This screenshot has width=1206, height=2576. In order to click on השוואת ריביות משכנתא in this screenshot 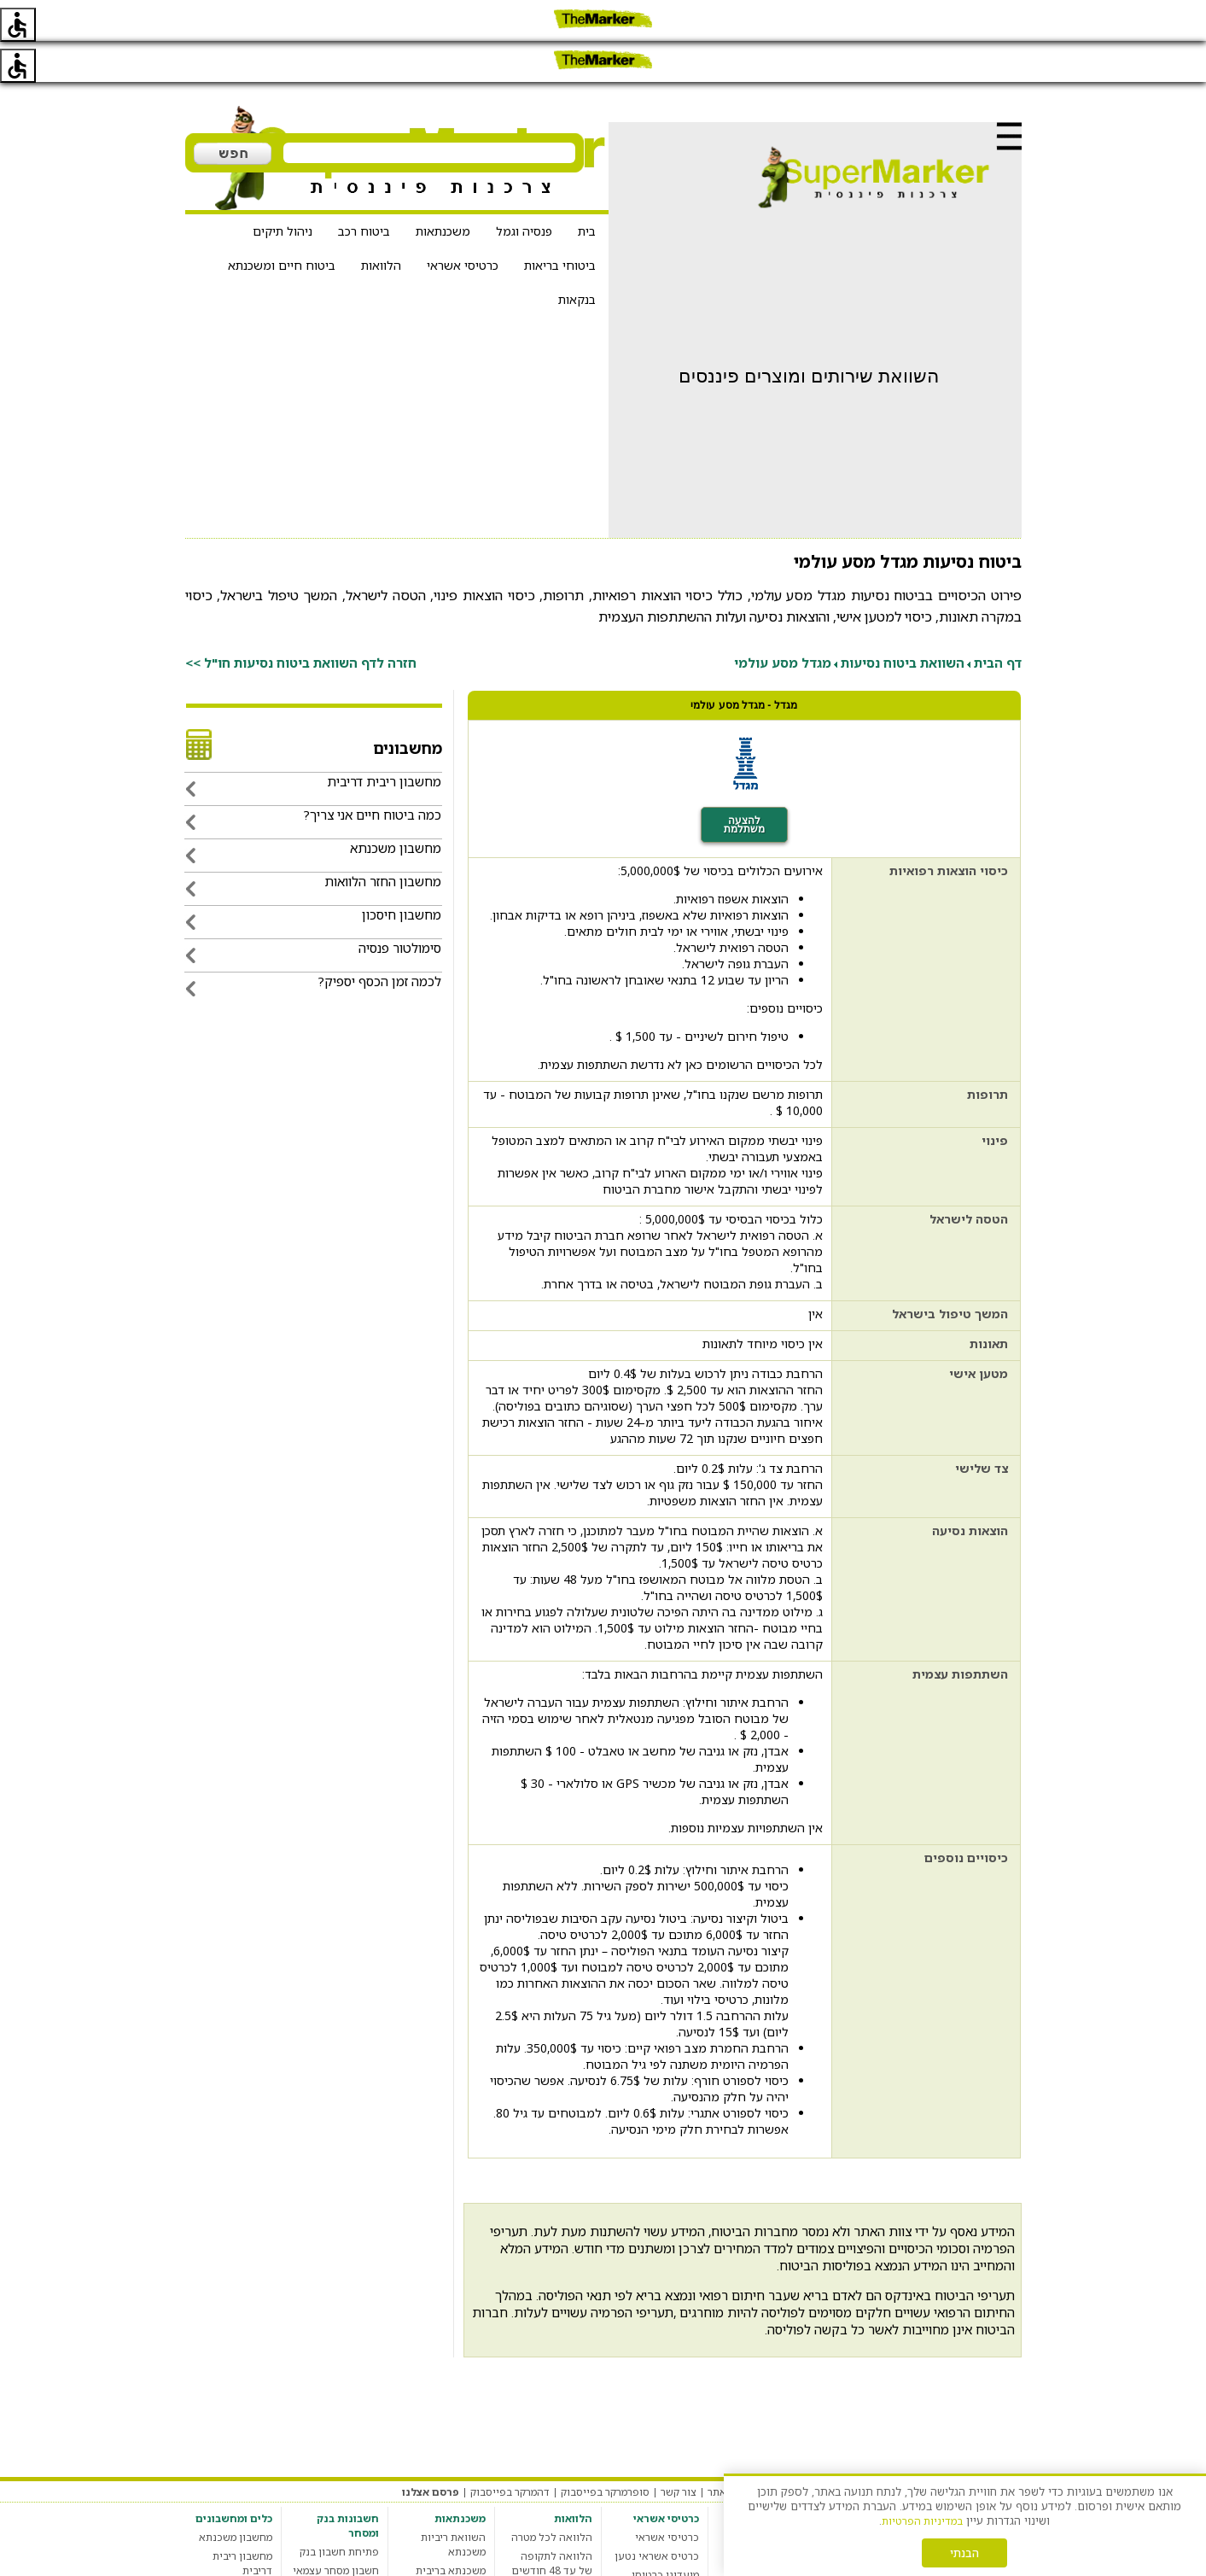, I will do `click(453, 2503)`.